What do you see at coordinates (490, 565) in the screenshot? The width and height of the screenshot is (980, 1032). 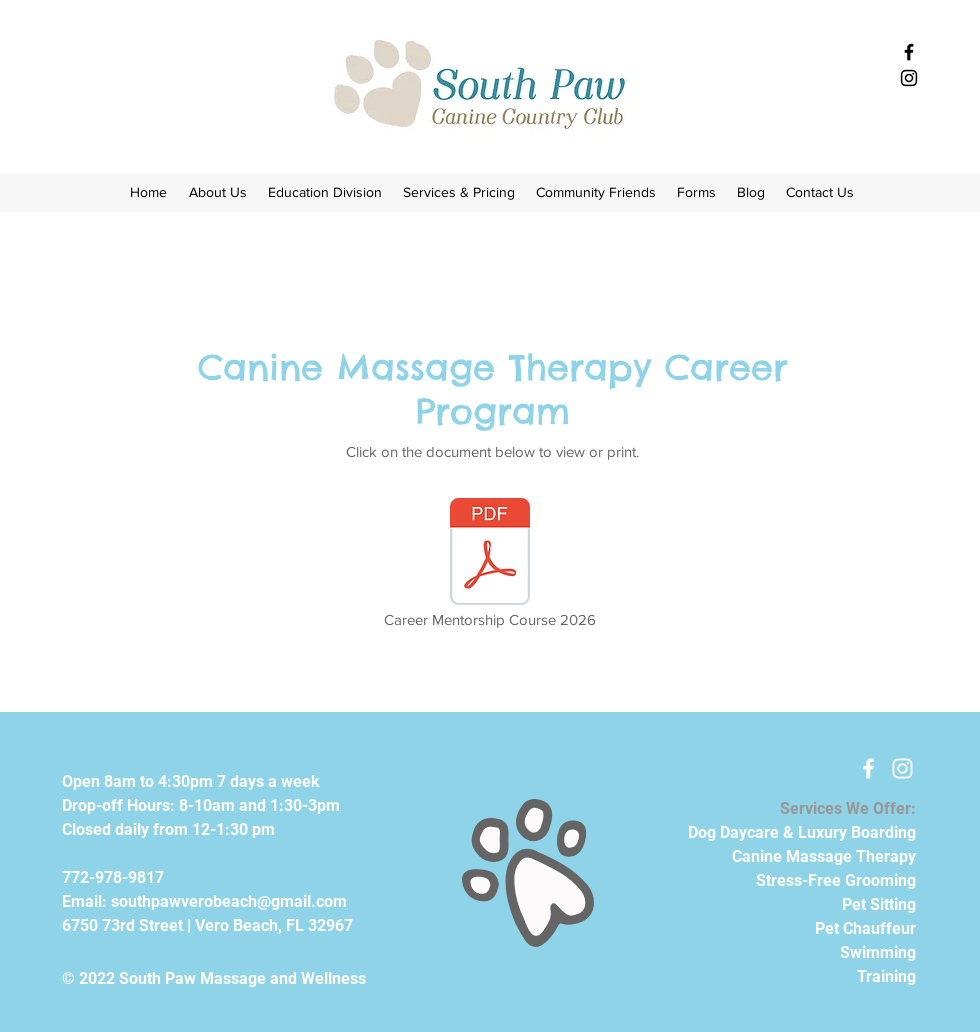 I see `[Career Mentorship Course 2026]` at bounding box center [490, 565].